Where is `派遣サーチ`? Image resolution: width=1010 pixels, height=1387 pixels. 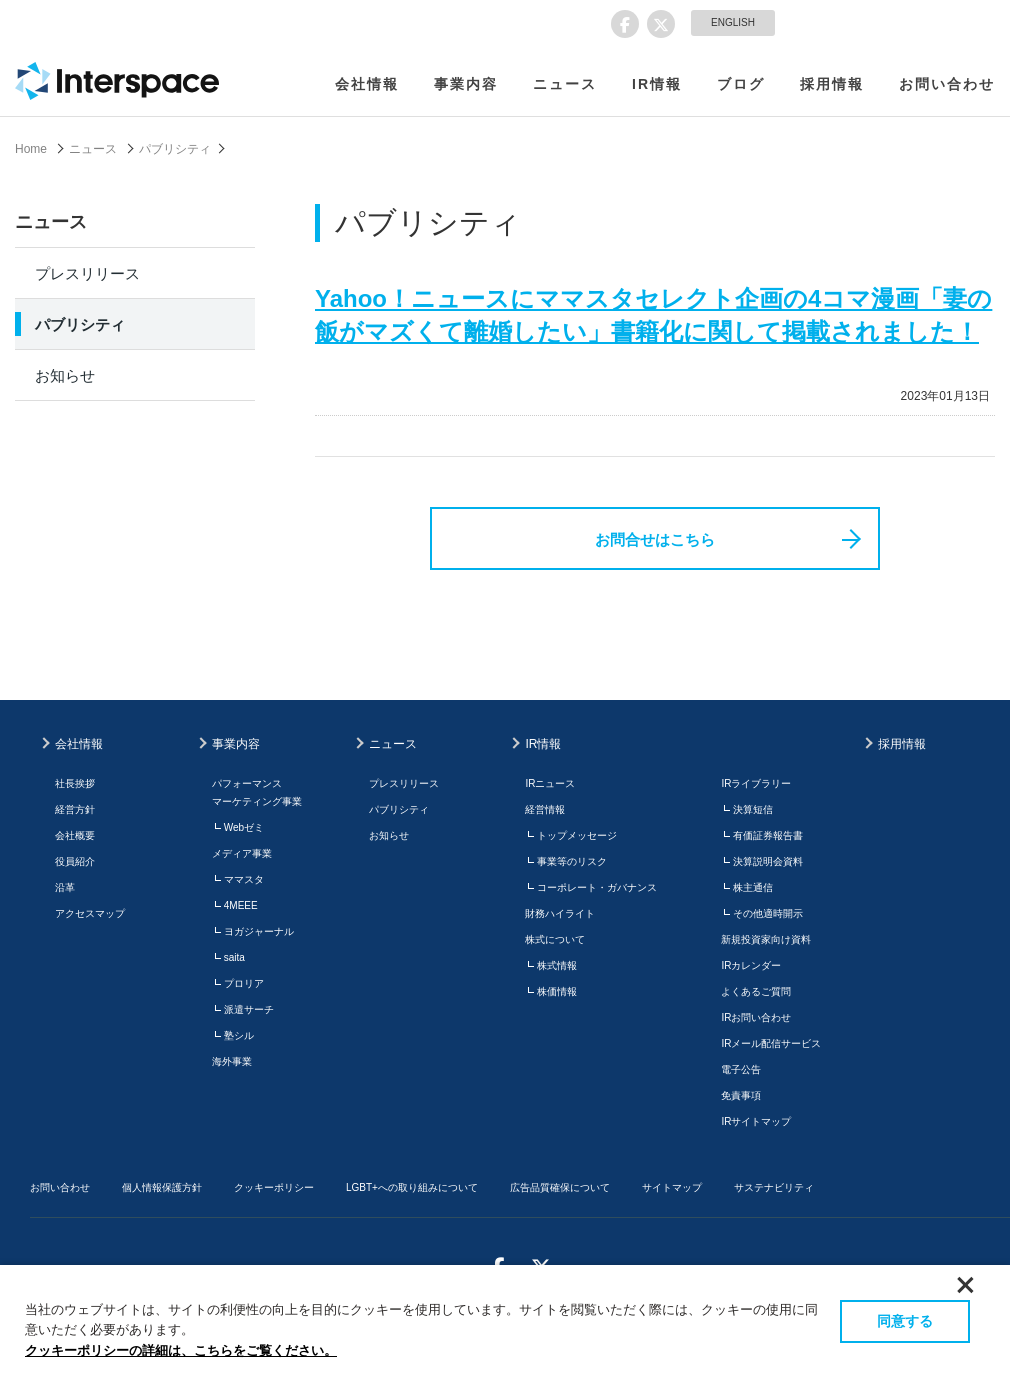 派遣サーチ is located at coordinates (249, 1009).